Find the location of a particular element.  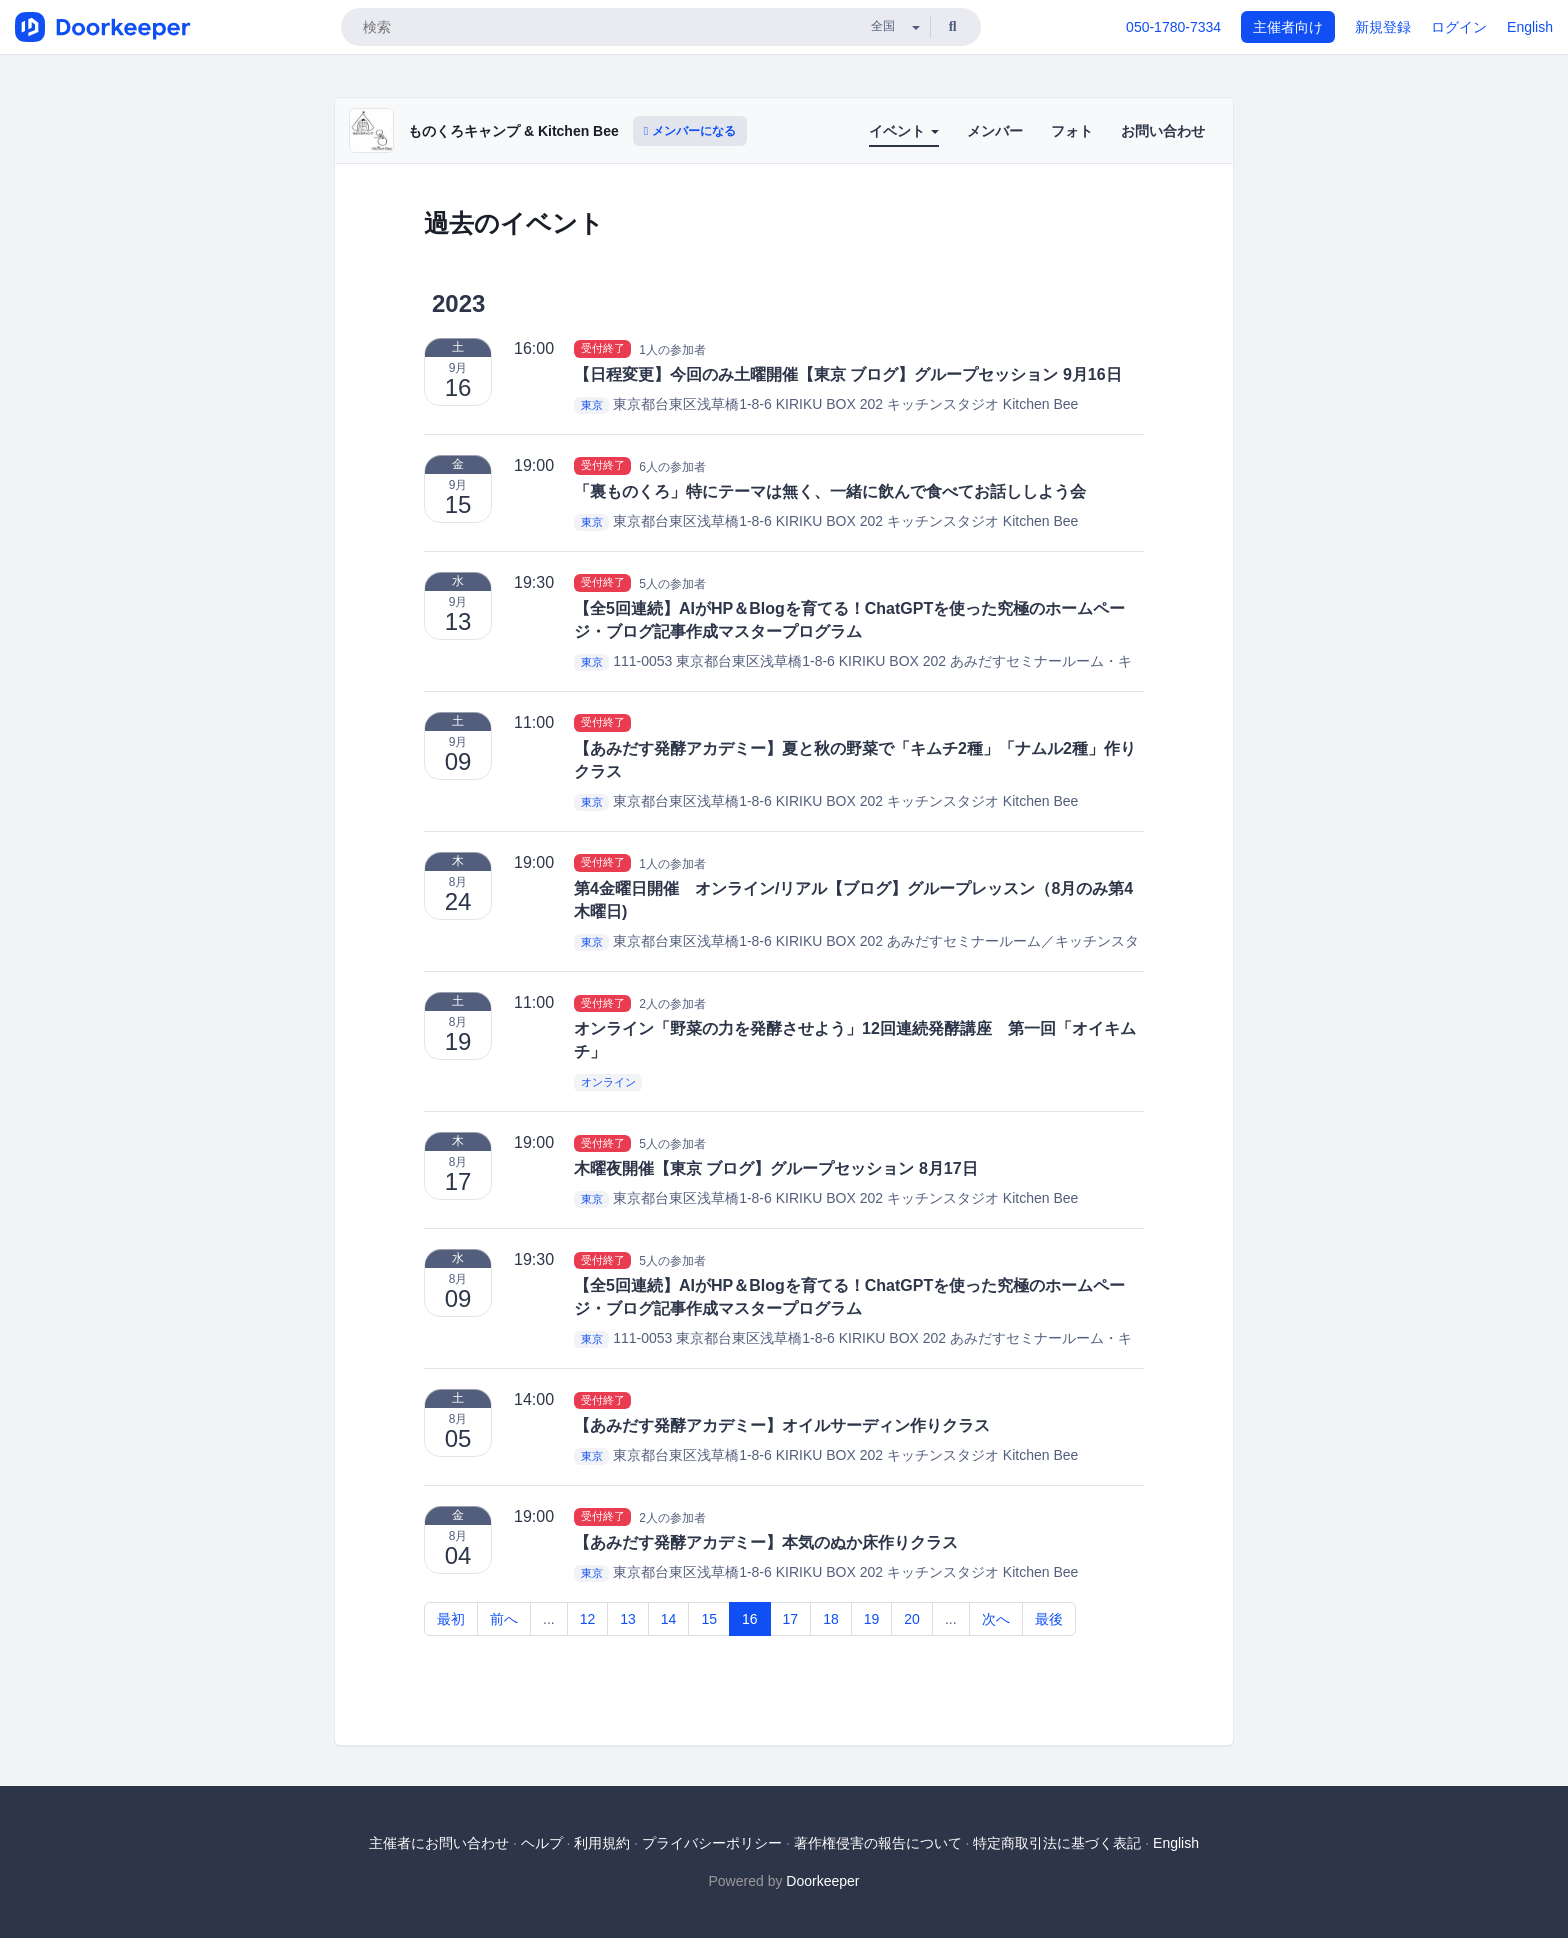

15 is located at coordinates (709, 1619).